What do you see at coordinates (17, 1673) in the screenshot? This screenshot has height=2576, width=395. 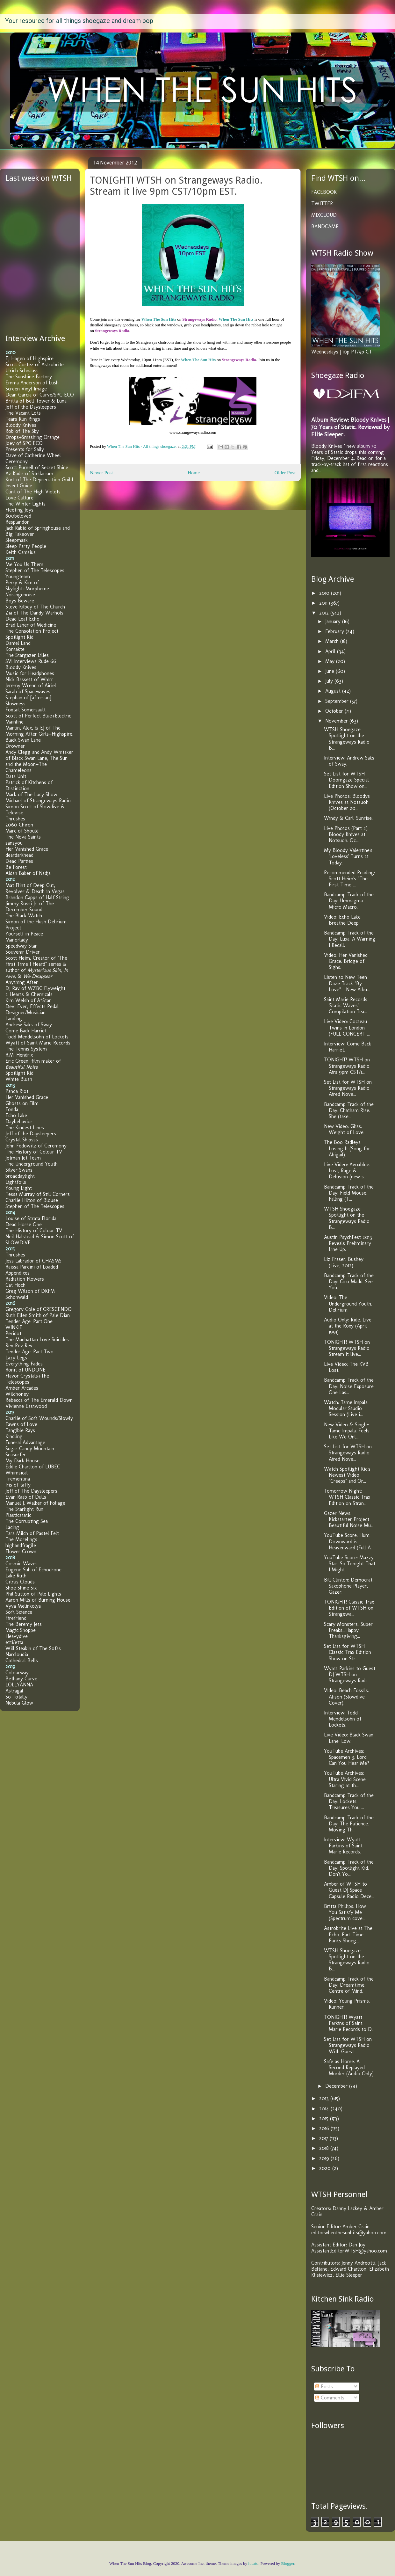 I see `Colourway` at bounding box center [17, 1673].